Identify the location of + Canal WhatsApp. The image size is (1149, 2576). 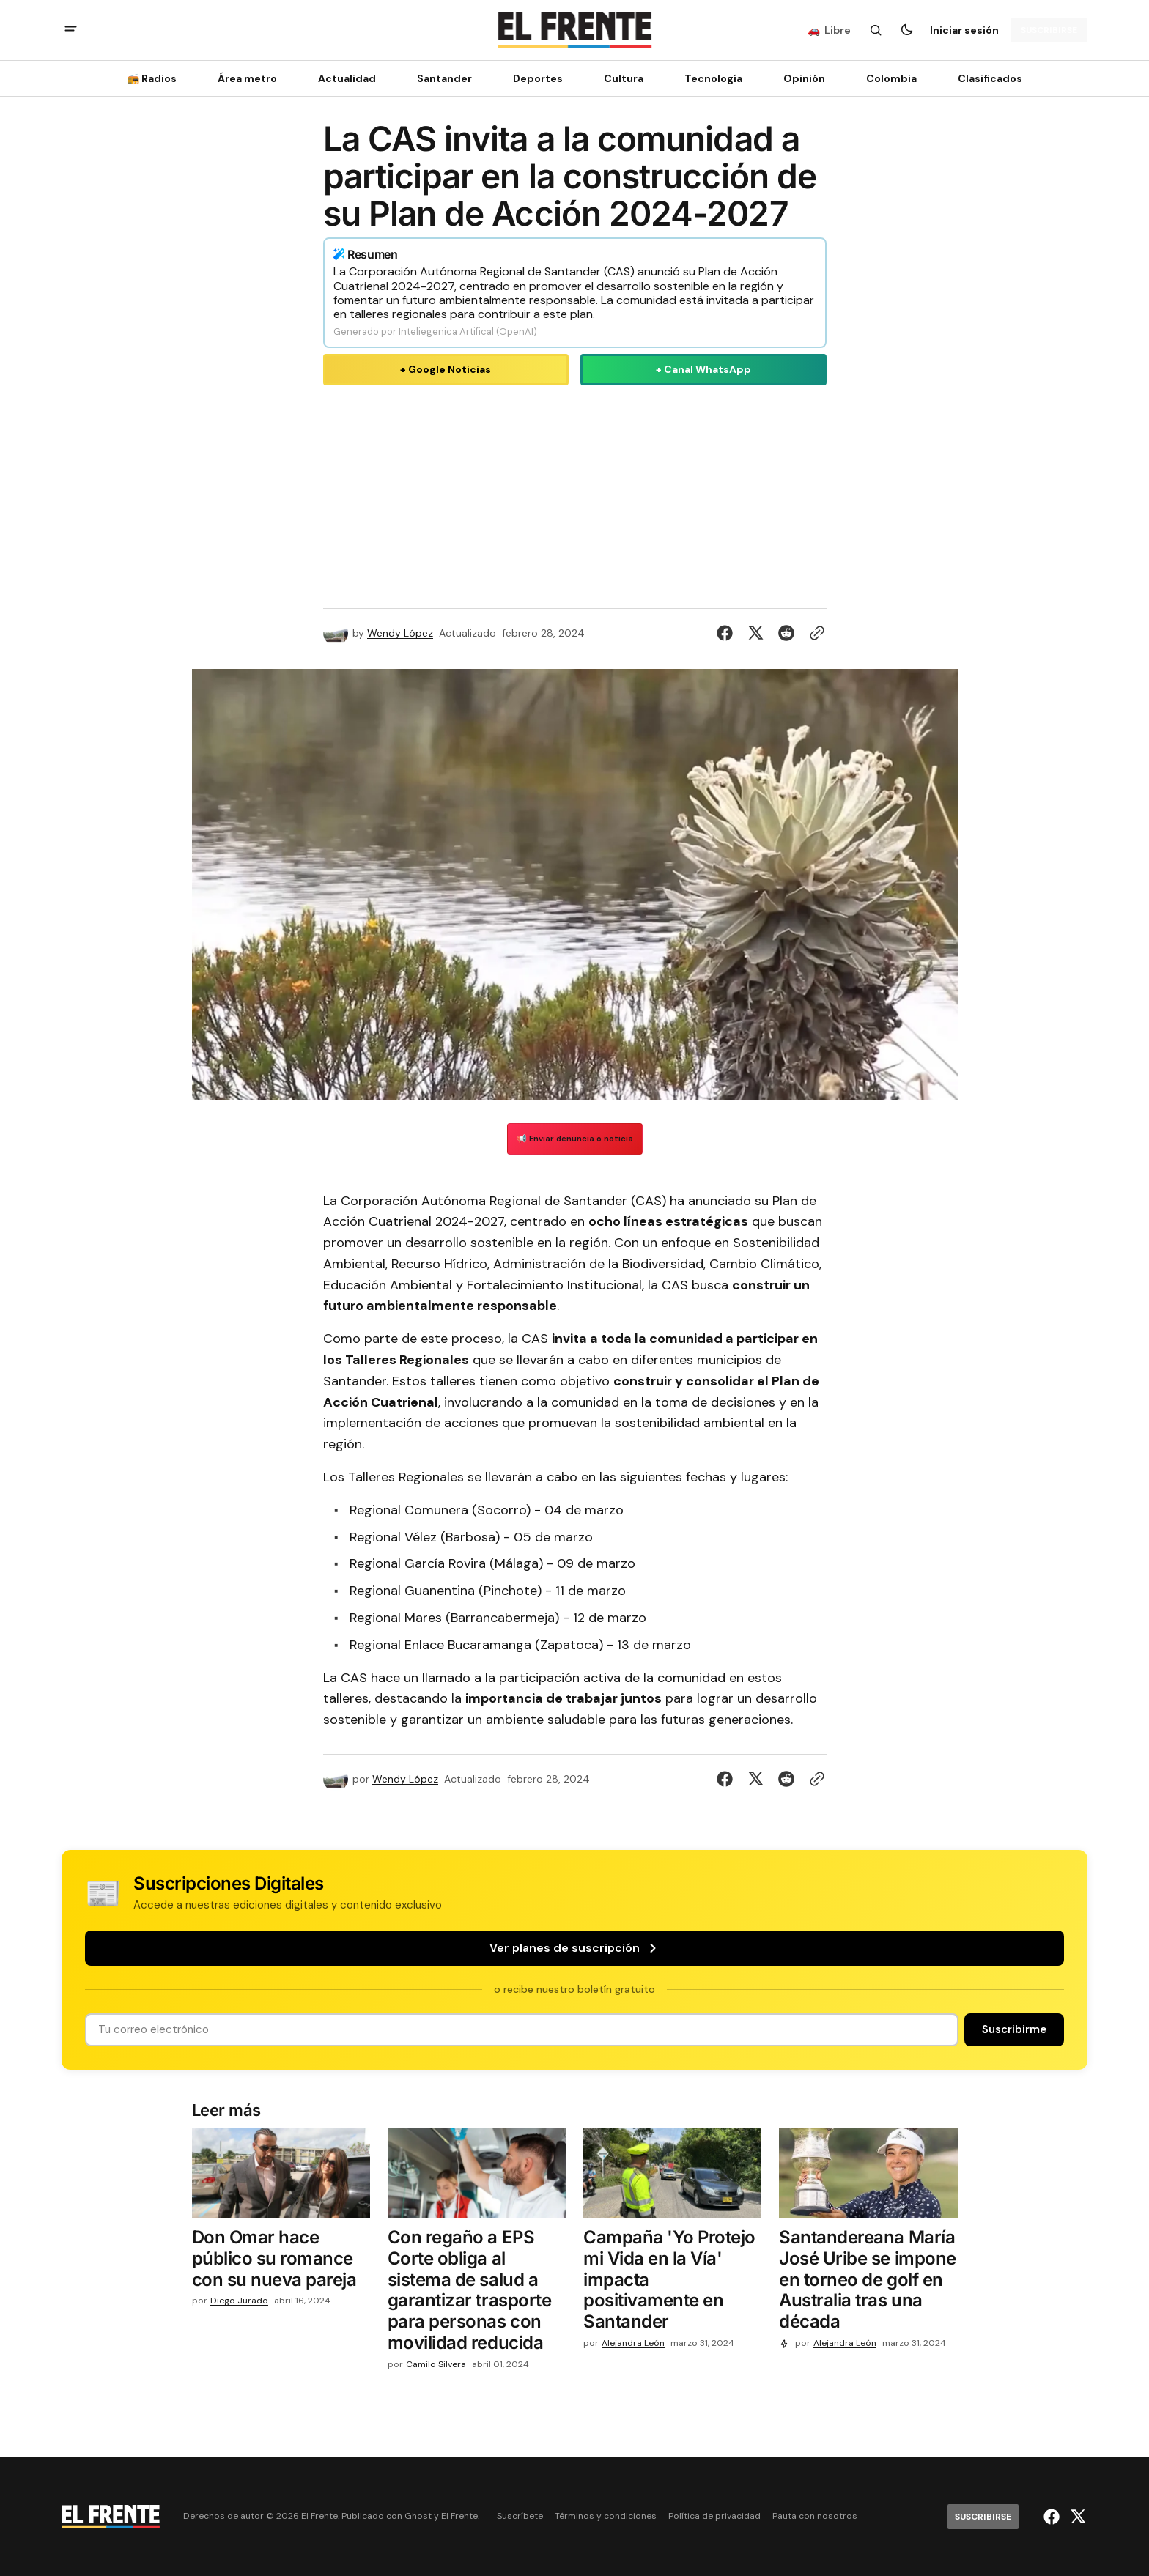
(703, 369).